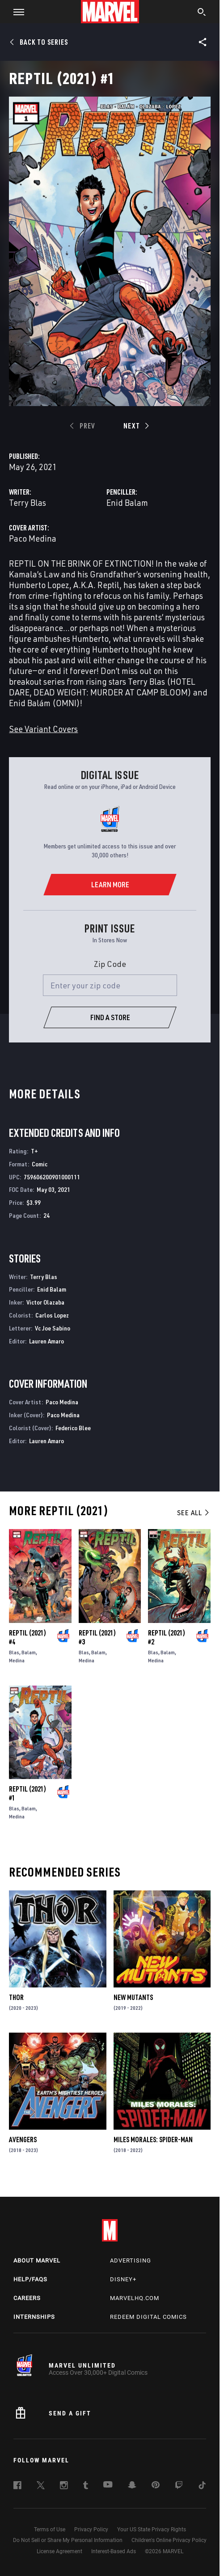  Describe the element at coordinates (23, 2139) in the screenshot. I see `Avengers` at that location.